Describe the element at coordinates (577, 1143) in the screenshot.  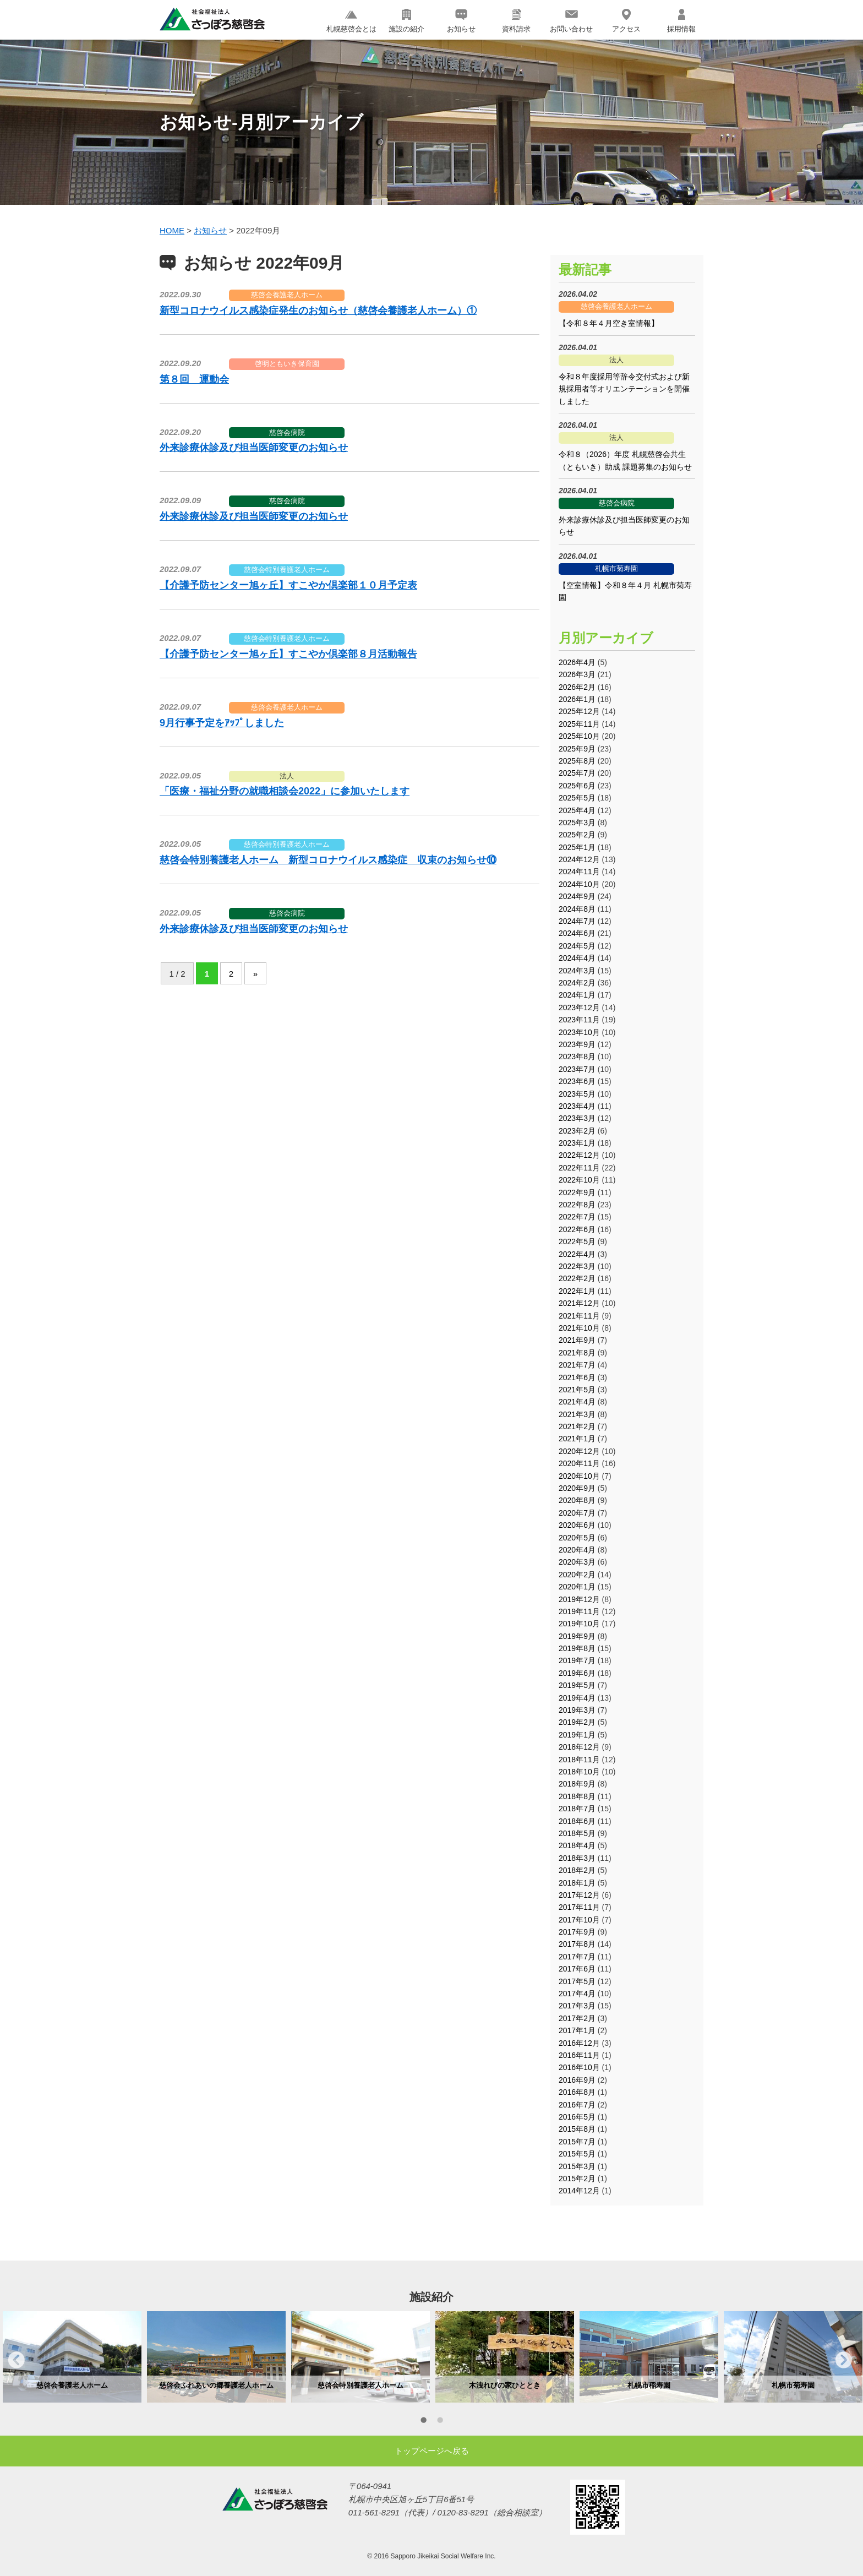
I see `2023年1月` at that location.